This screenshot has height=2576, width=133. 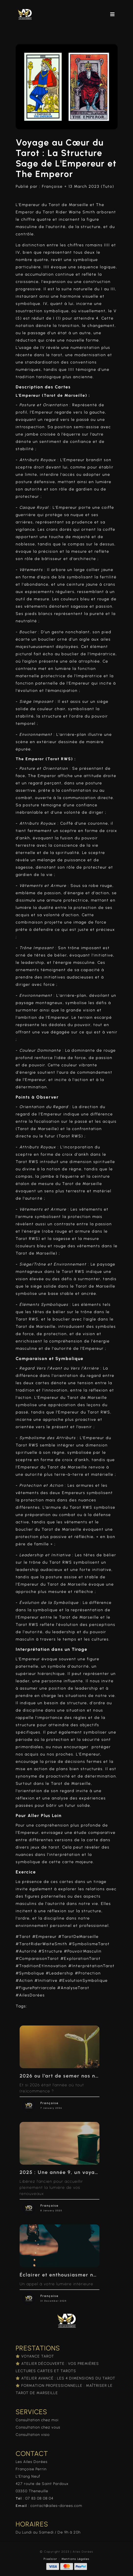 I want to click on L'Etang Neuf, so click(x=28, y=2476).